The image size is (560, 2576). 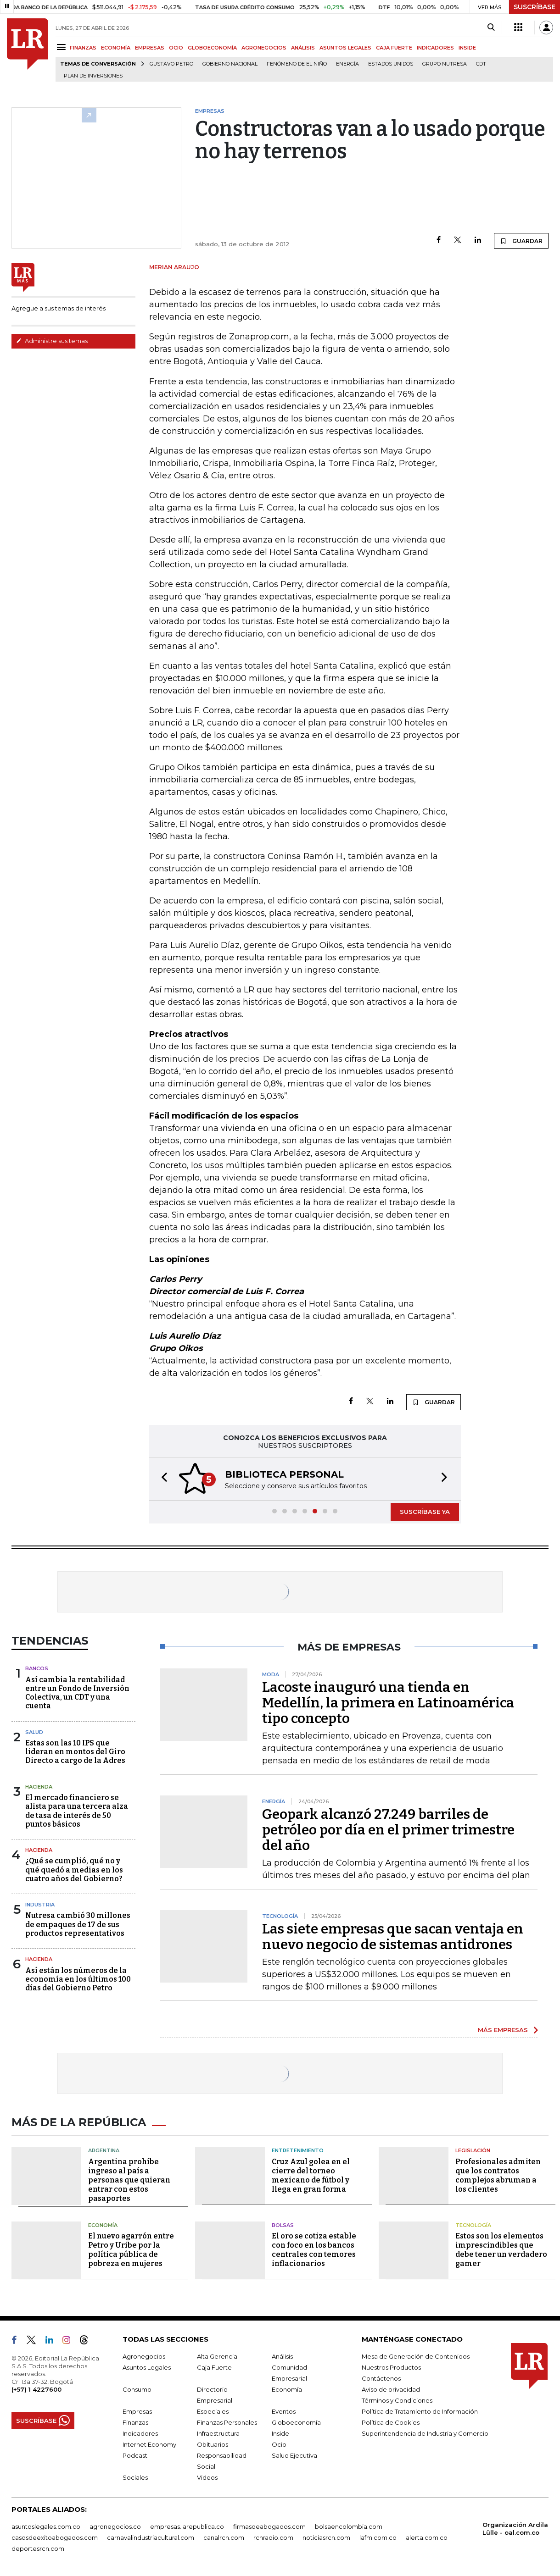 What do you see at coordinates (212, 47) in the screenshot?
I see `GLOBOECONOMÍA` at bounding box center [212, 47].